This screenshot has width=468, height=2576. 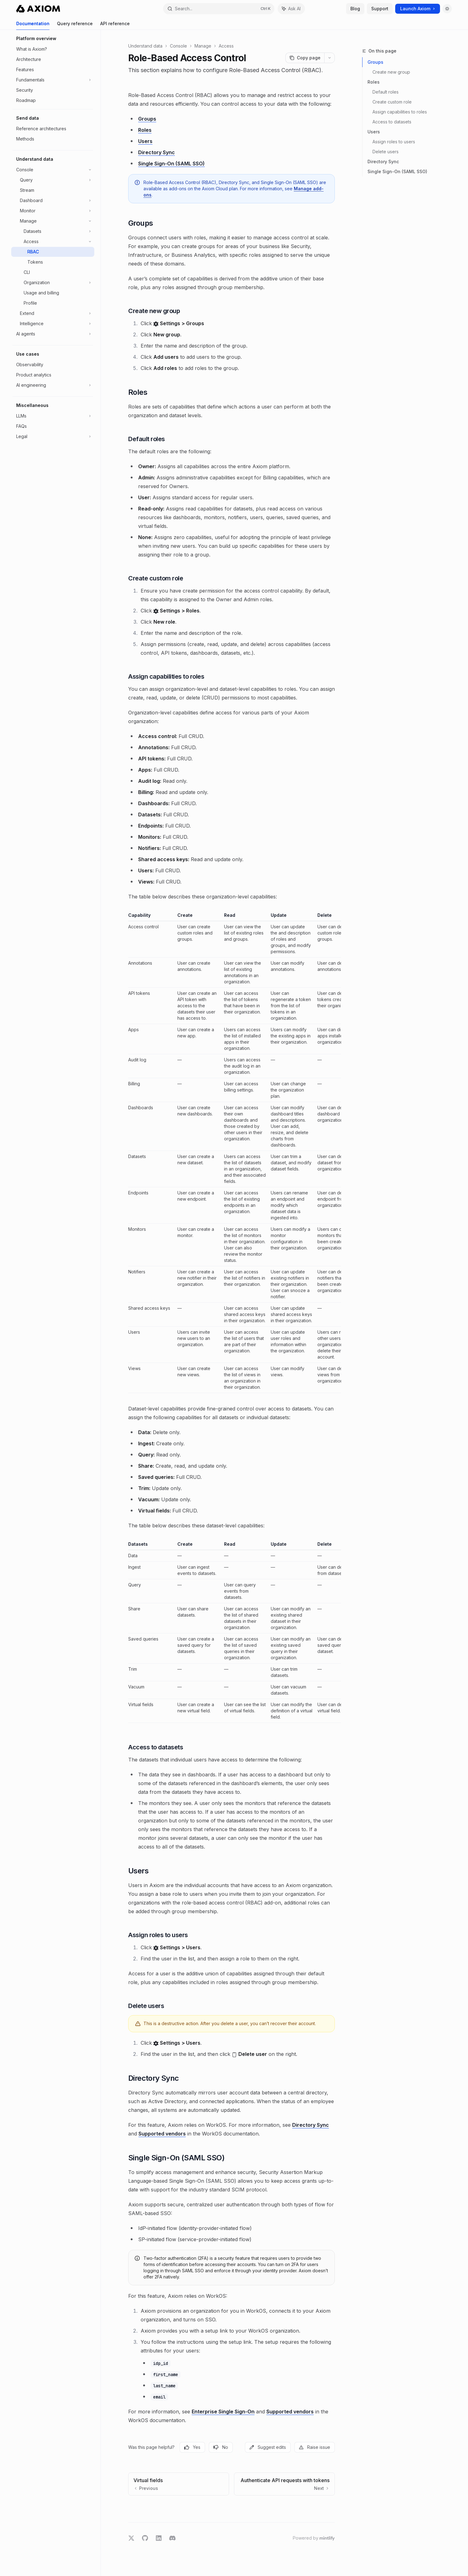 I want to click on Default roles, so click(x=385, y=92).